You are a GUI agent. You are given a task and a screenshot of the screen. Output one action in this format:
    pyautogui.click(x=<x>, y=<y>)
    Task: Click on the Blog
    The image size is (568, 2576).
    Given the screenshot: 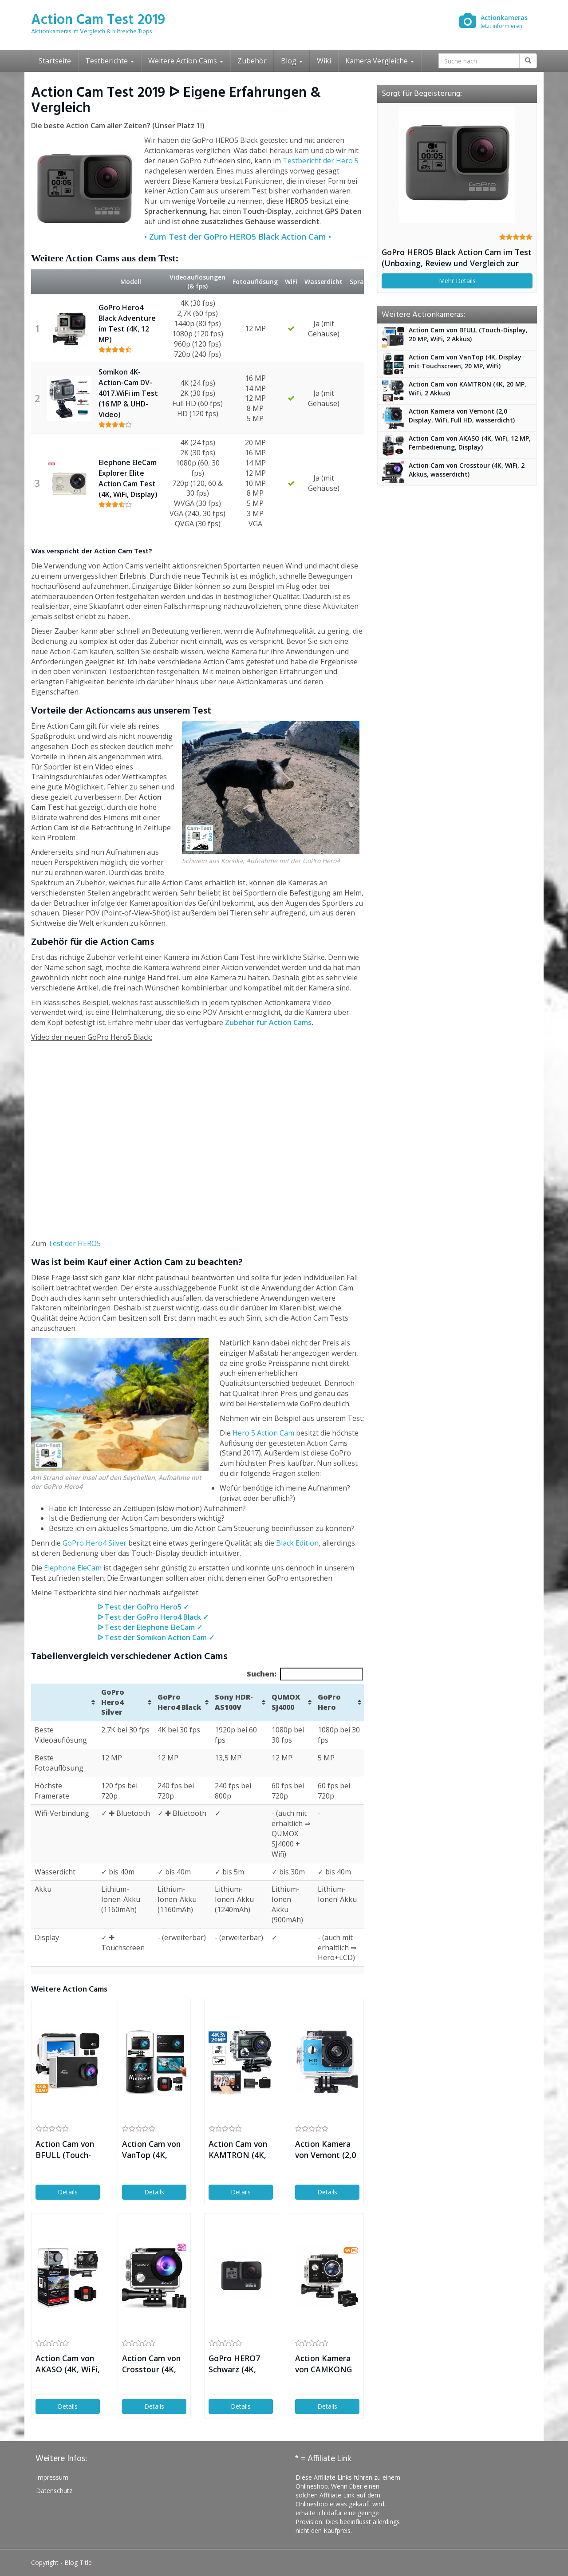 What is the action you would take?
    pyautogui.click(x=292, y=61)
    